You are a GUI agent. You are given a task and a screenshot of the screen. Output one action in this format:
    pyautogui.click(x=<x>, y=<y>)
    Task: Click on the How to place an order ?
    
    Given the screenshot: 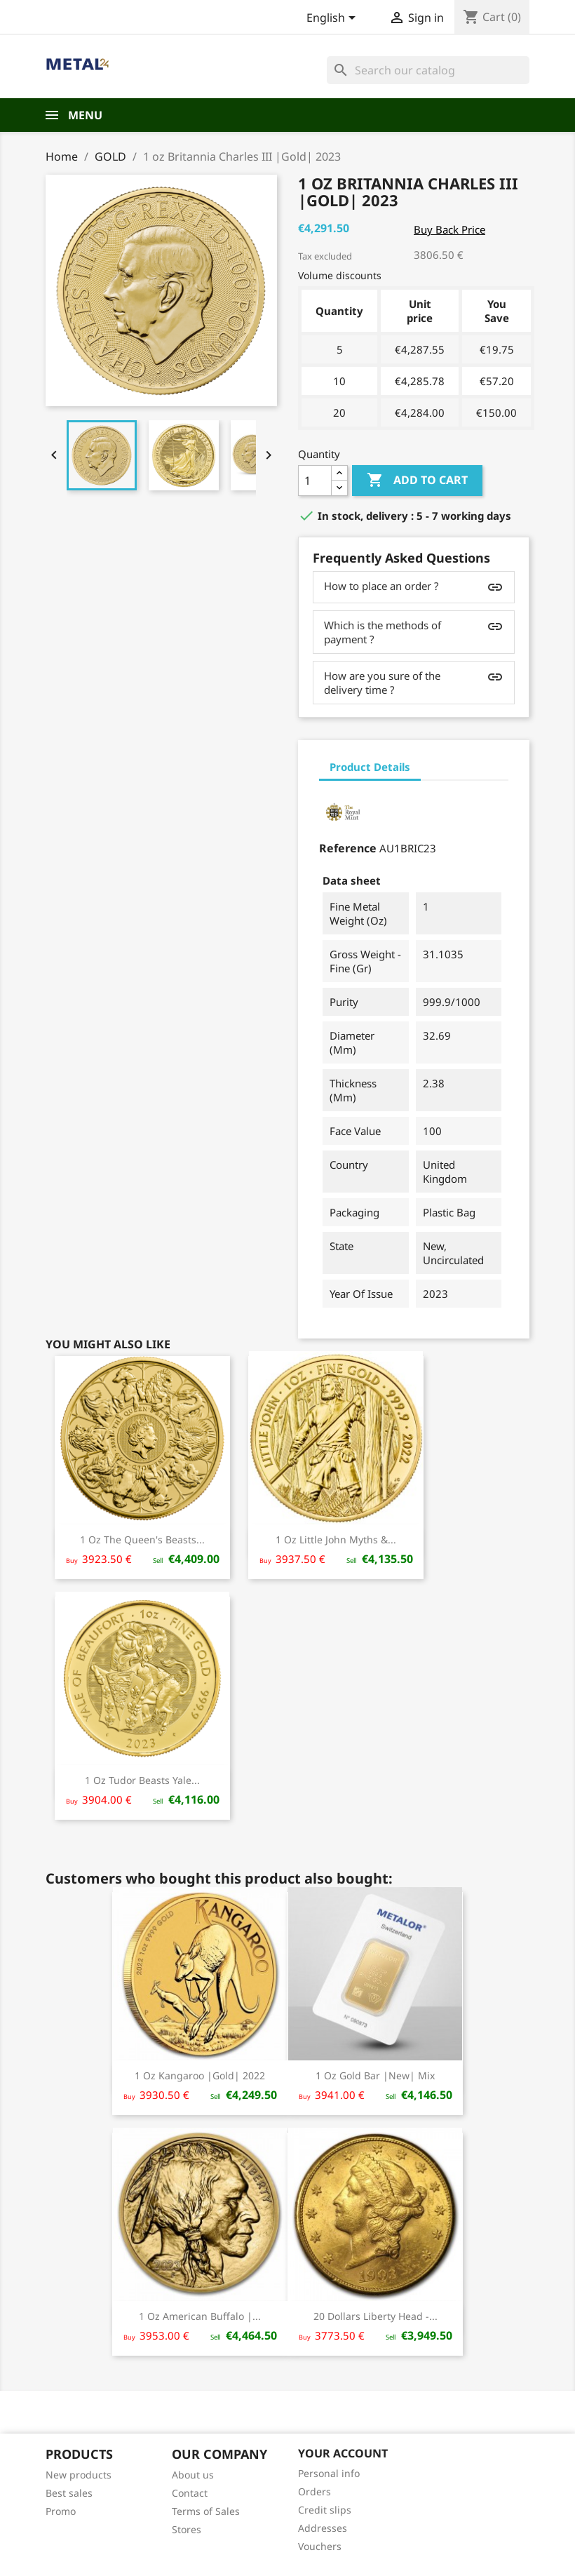 What is the action you would take?
    pyautogui.click(x=381, y=586)
    